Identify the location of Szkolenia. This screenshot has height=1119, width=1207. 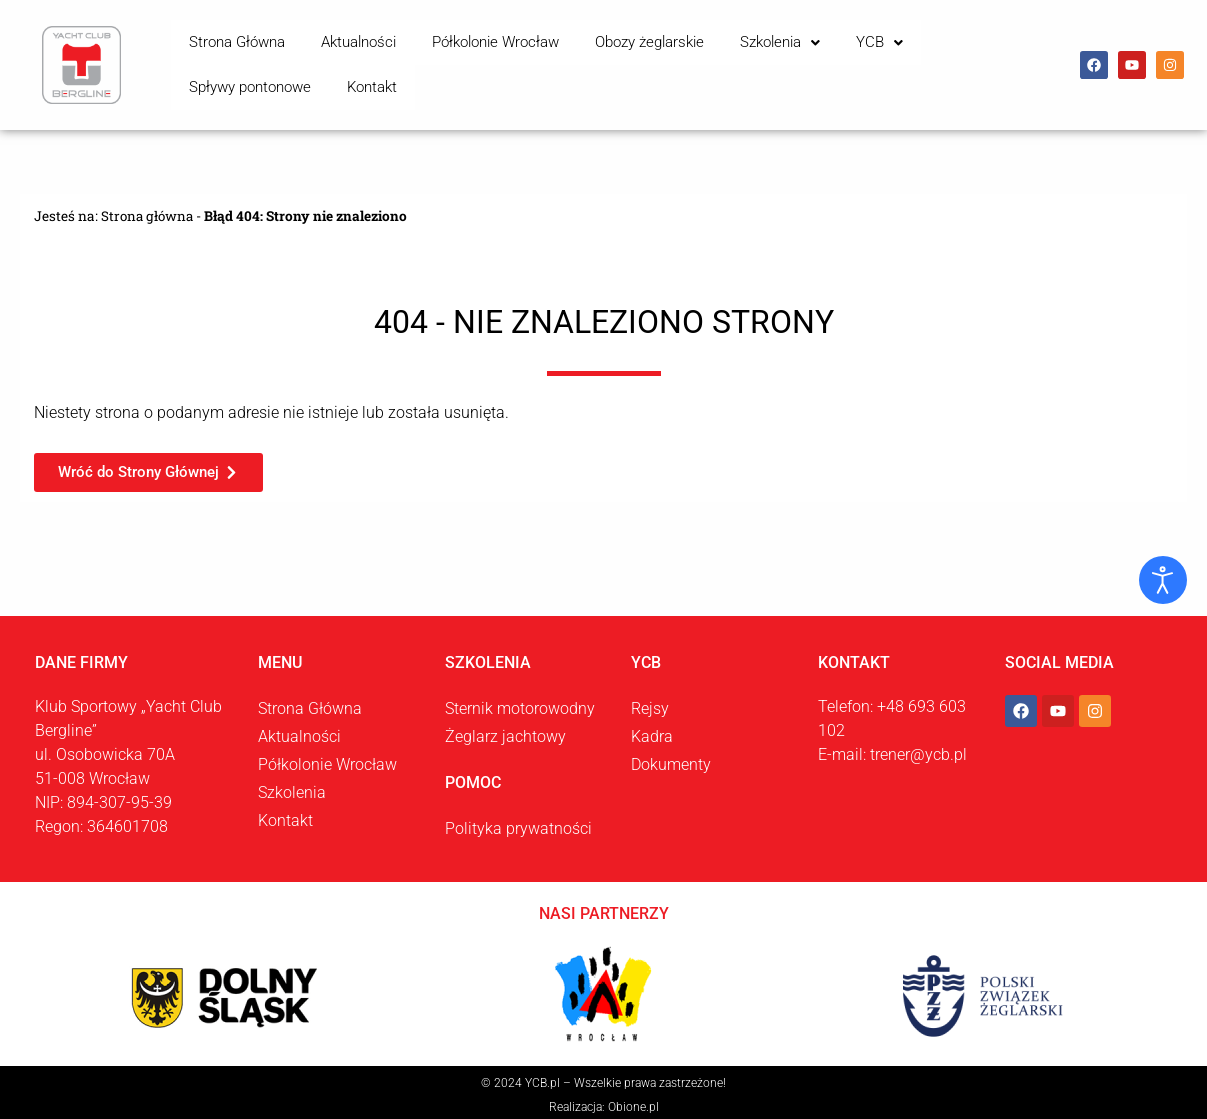
(708, 59).